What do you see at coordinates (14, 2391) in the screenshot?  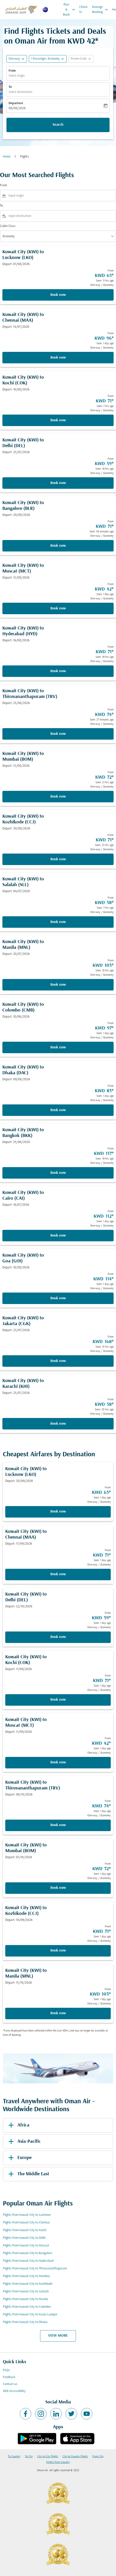 I see `Web Accessibility` at bounding box center [14, 2391].